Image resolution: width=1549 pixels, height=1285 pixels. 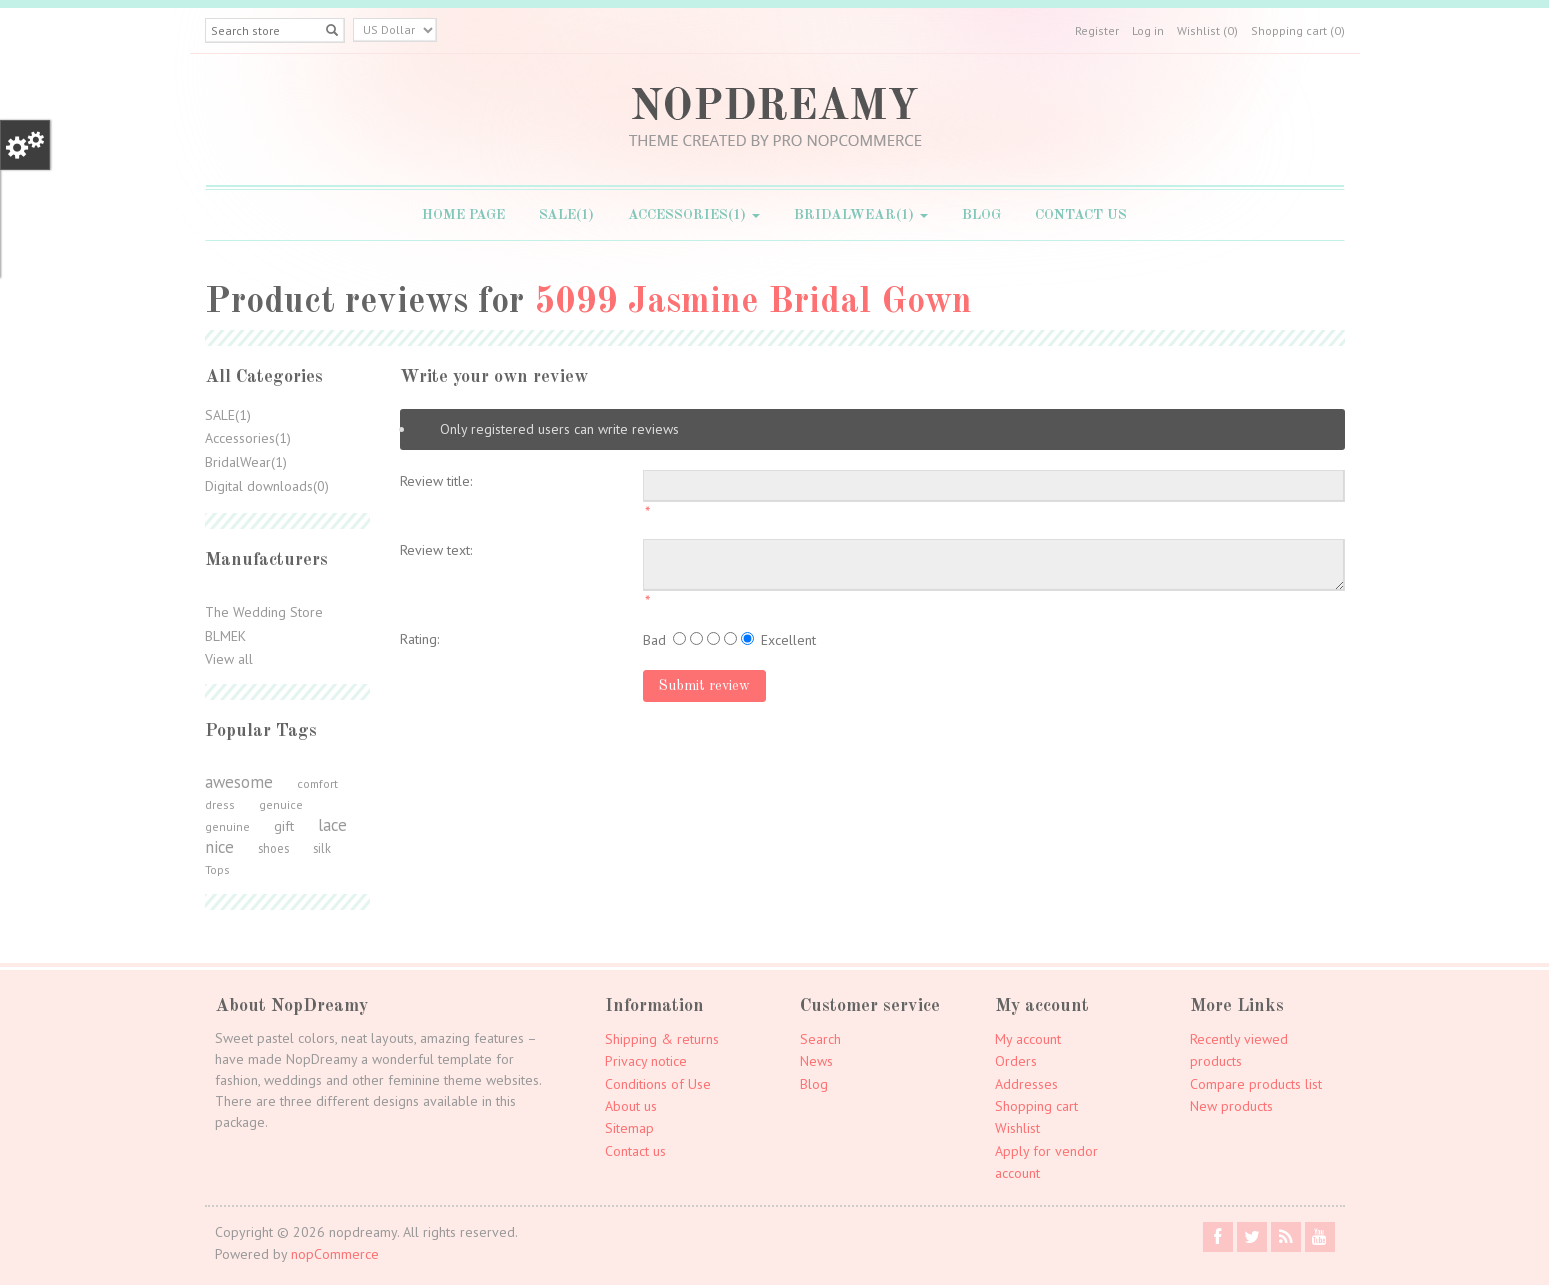 I want to click on Sitemap, so click(x=629, y=1128).